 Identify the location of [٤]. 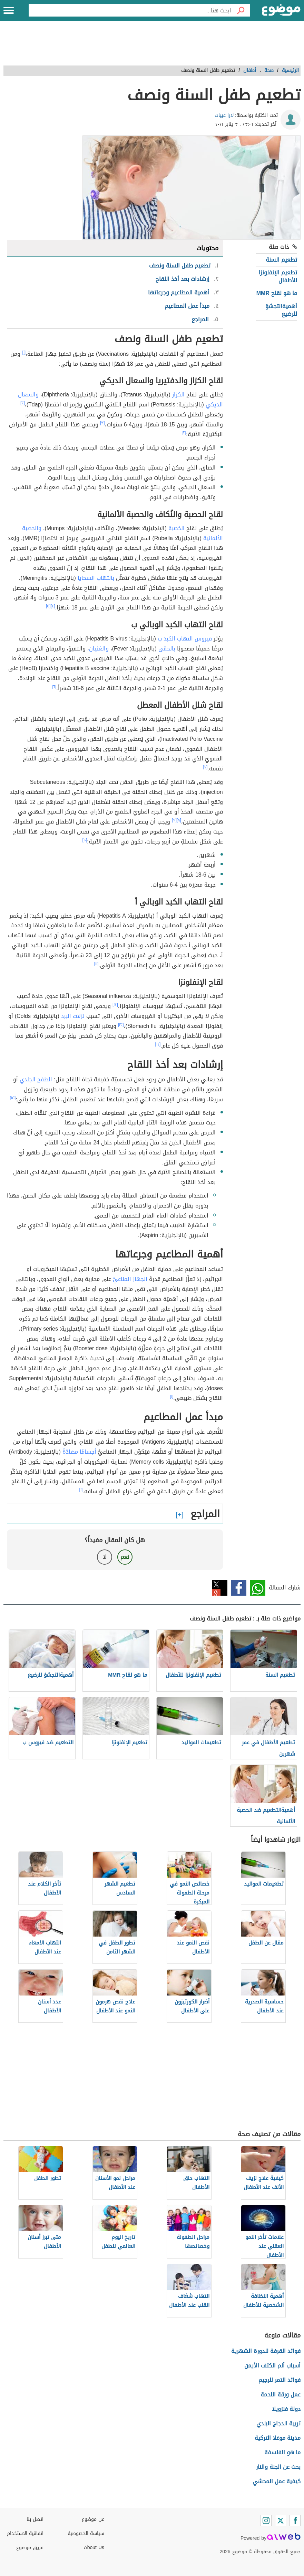
(53, 606).